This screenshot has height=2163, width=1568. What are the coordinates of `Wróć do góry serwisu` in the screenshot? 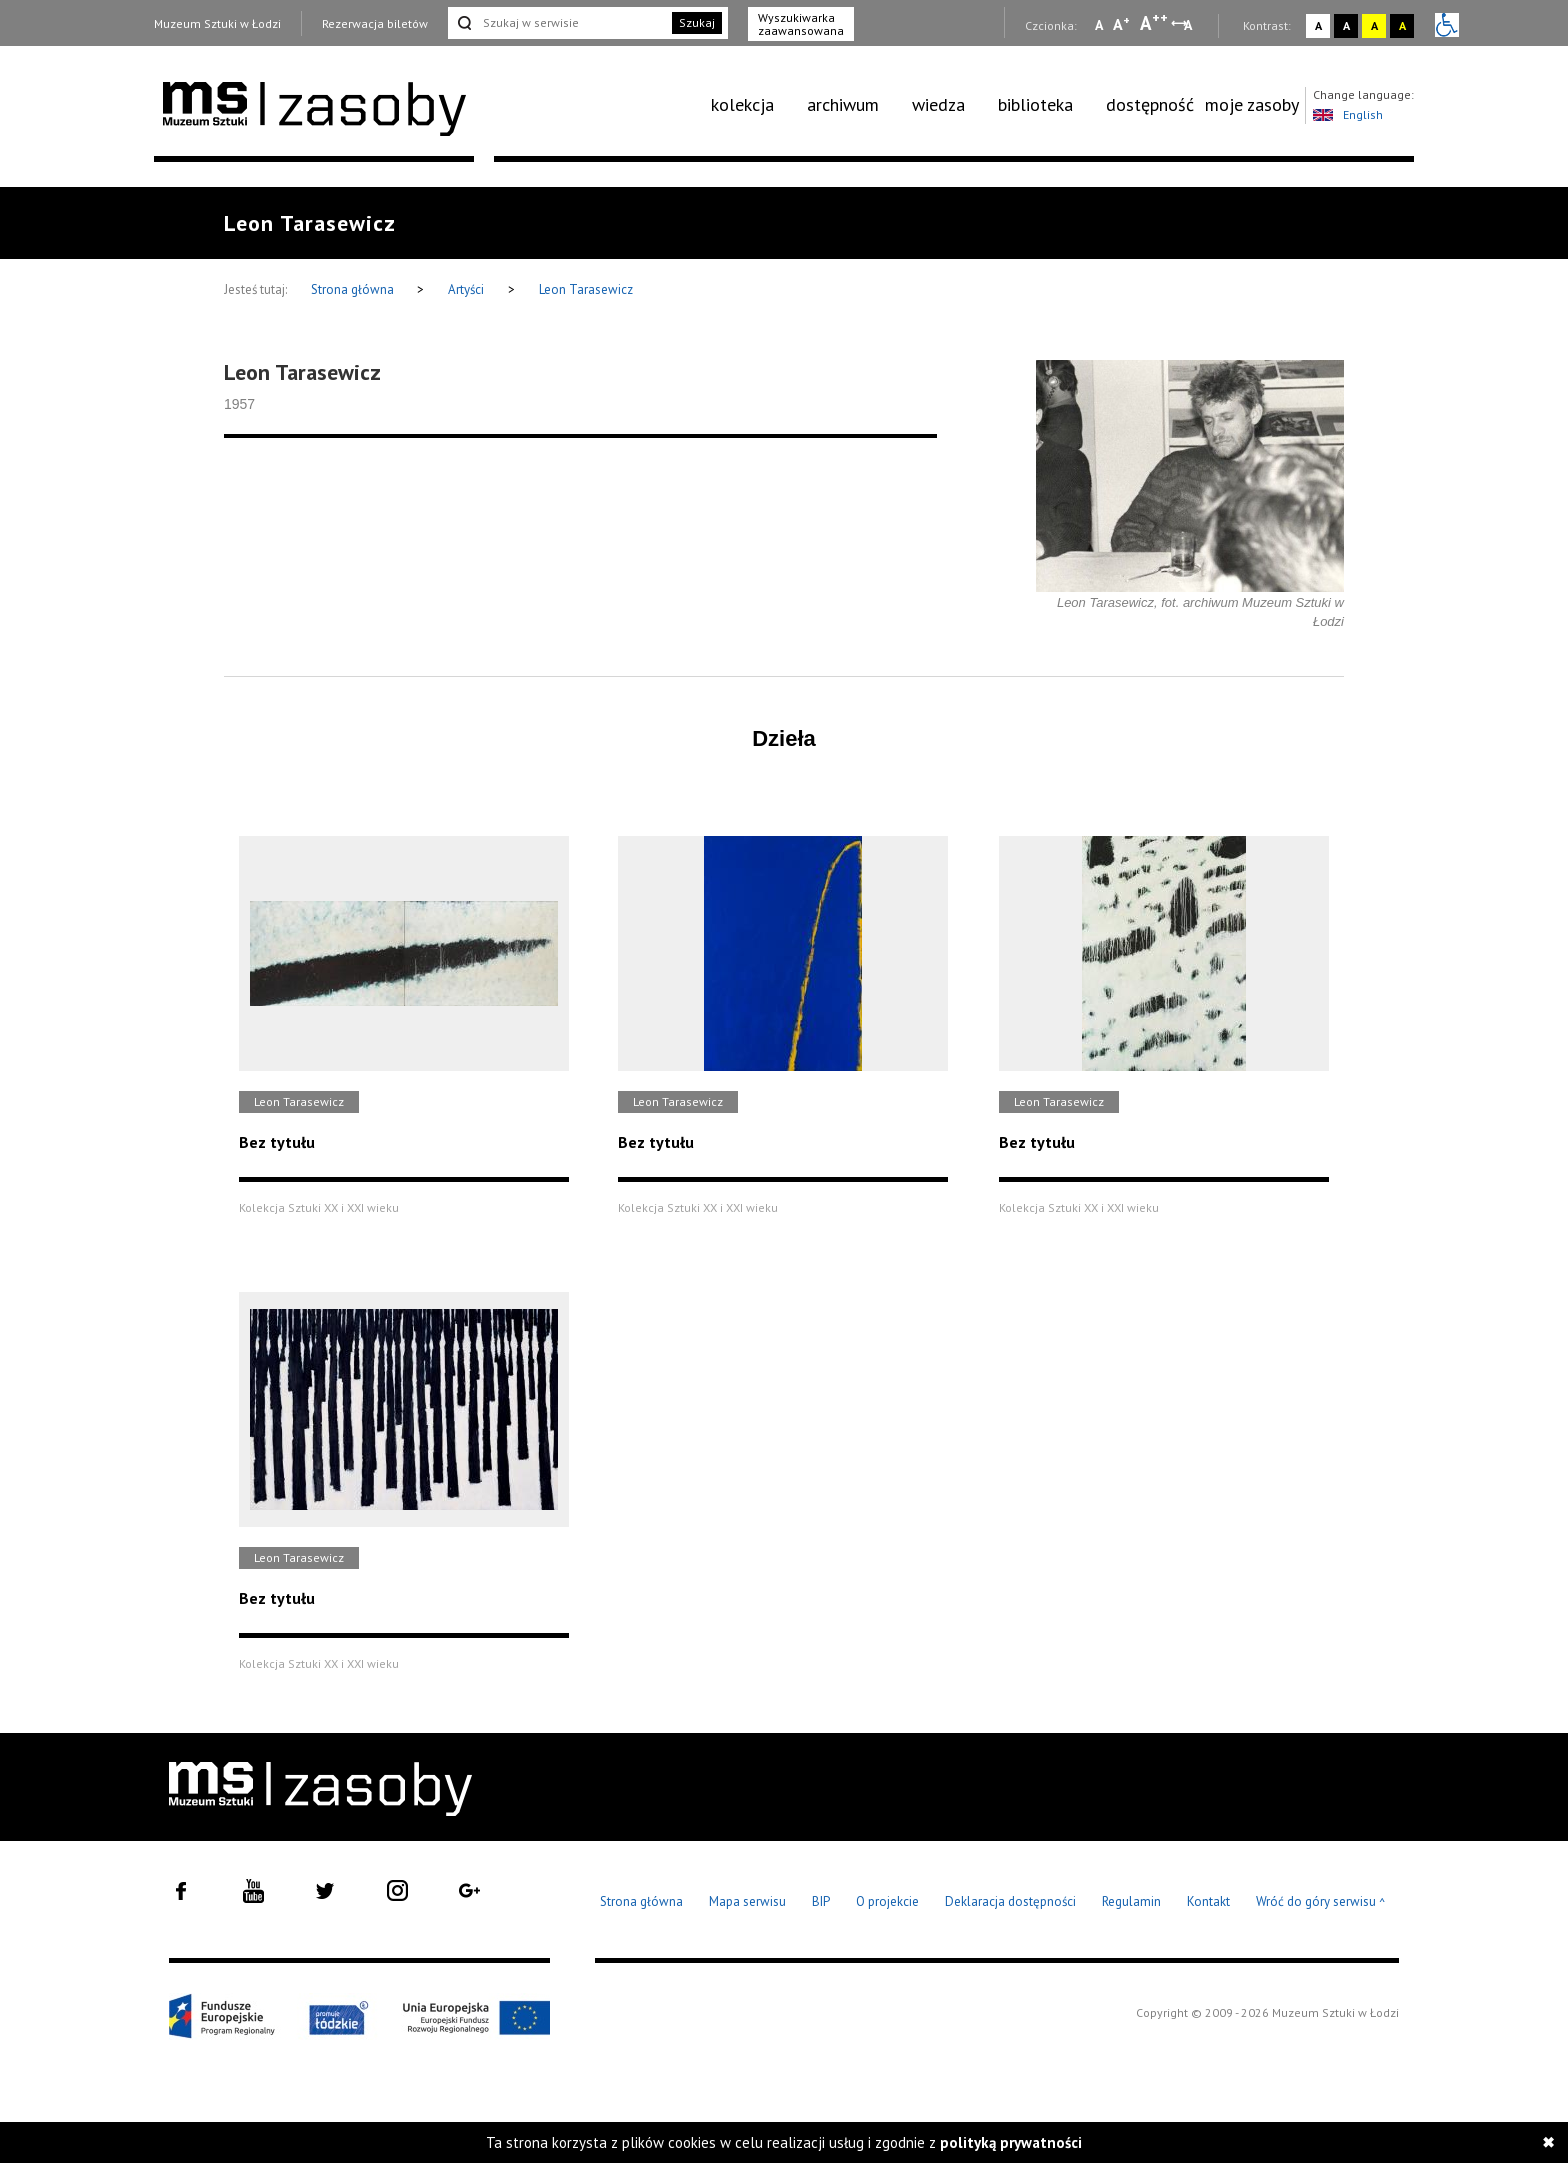 It's located at (1321, 1902).